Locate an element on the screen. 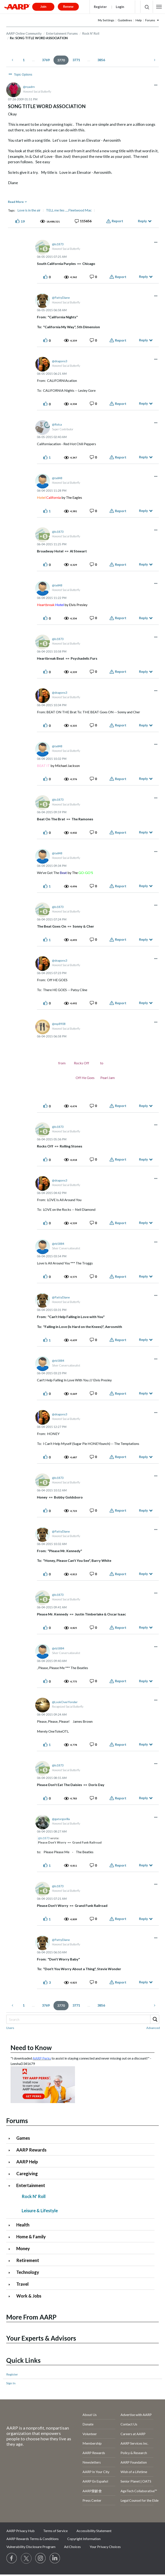  Register is located at coordinates (100, 7).